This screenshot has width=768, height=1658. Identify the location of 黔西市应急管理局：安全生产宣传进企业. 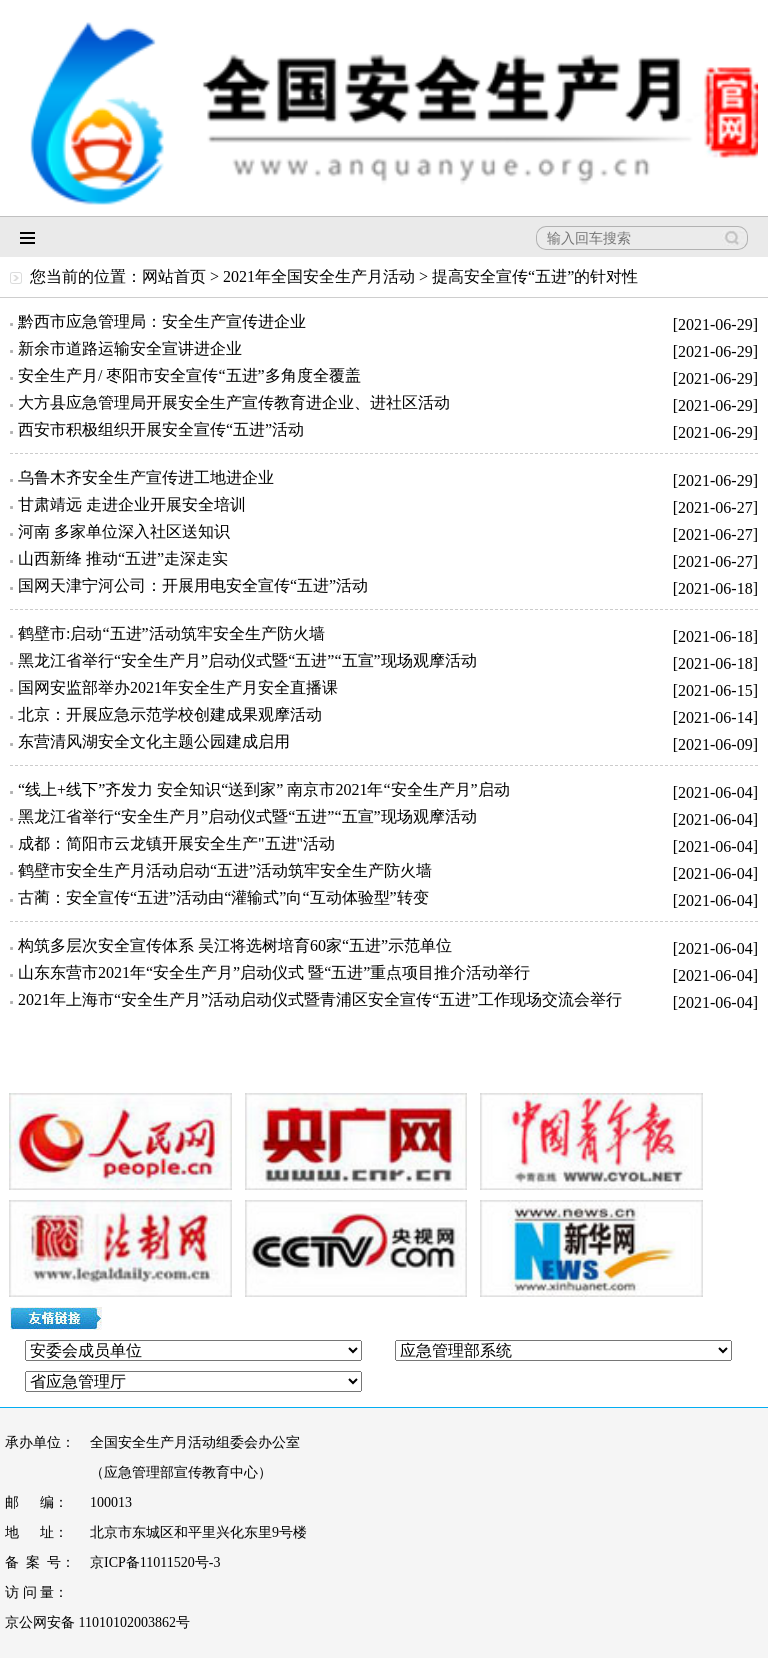
(162, 321).